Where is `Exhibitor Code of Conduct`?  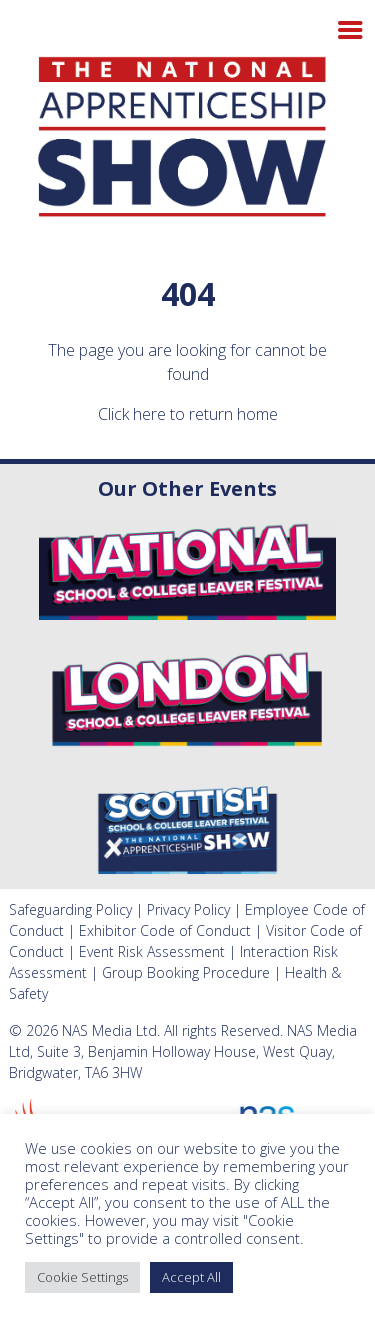 Exhibitor Code of Conduct is located at coordinates (165, 930).